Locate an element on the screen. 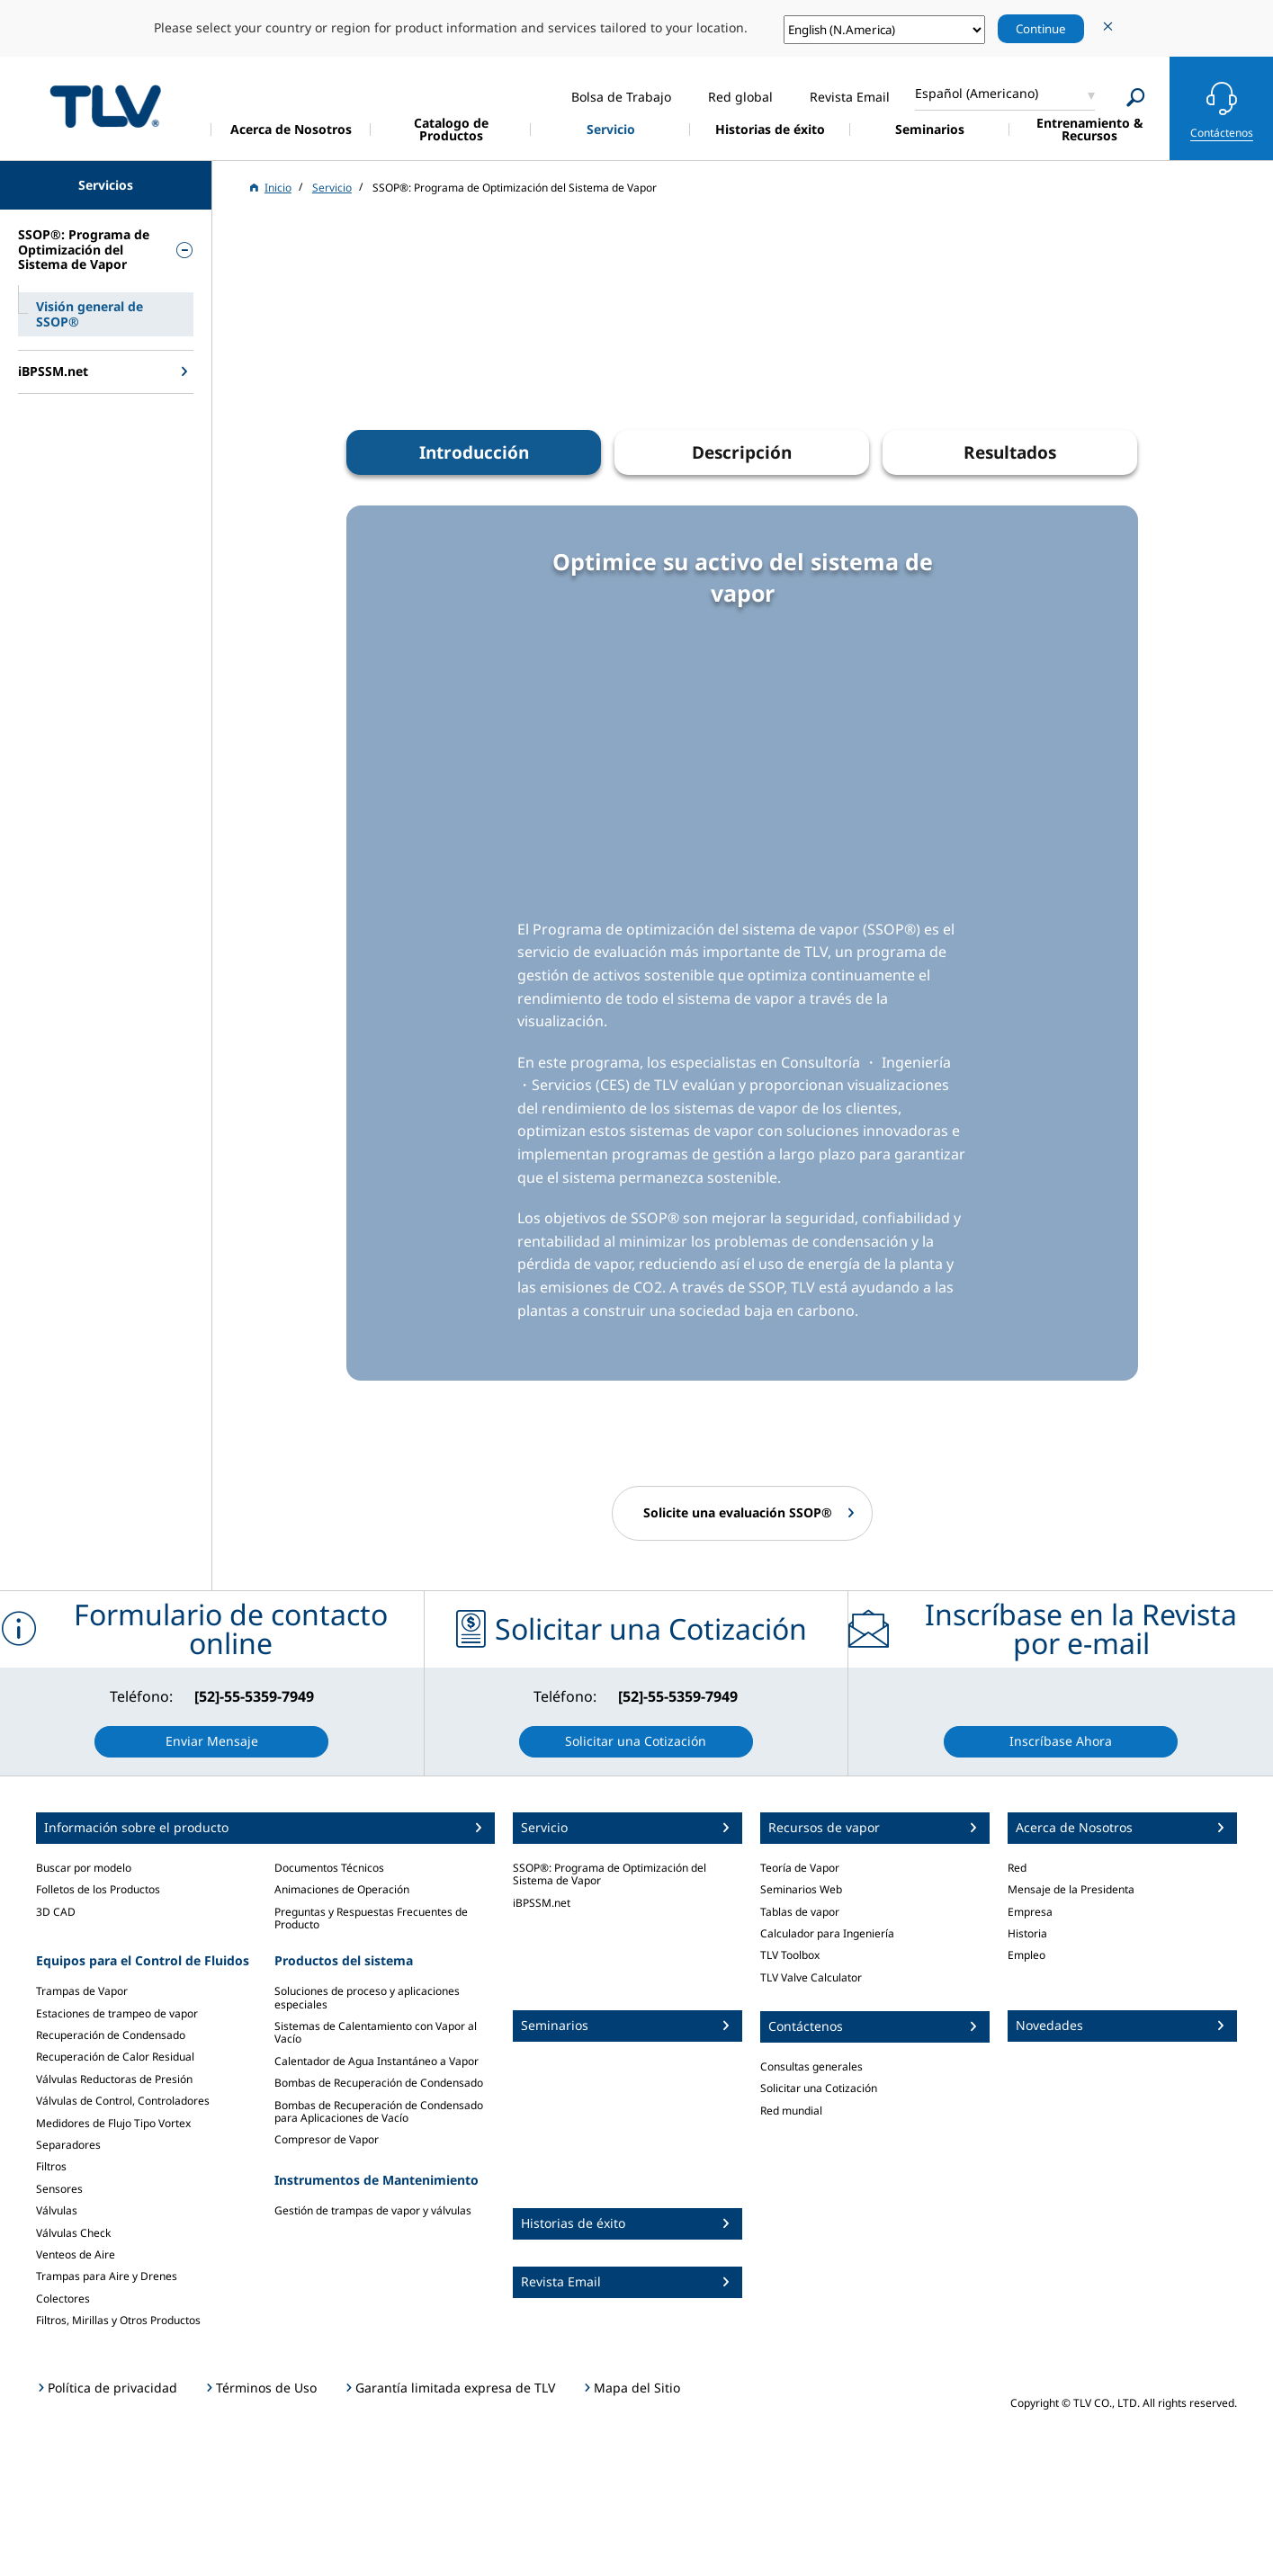 This screenshot has width=1273, height=2576. Red mundial is located at coordinates (791, 2110).